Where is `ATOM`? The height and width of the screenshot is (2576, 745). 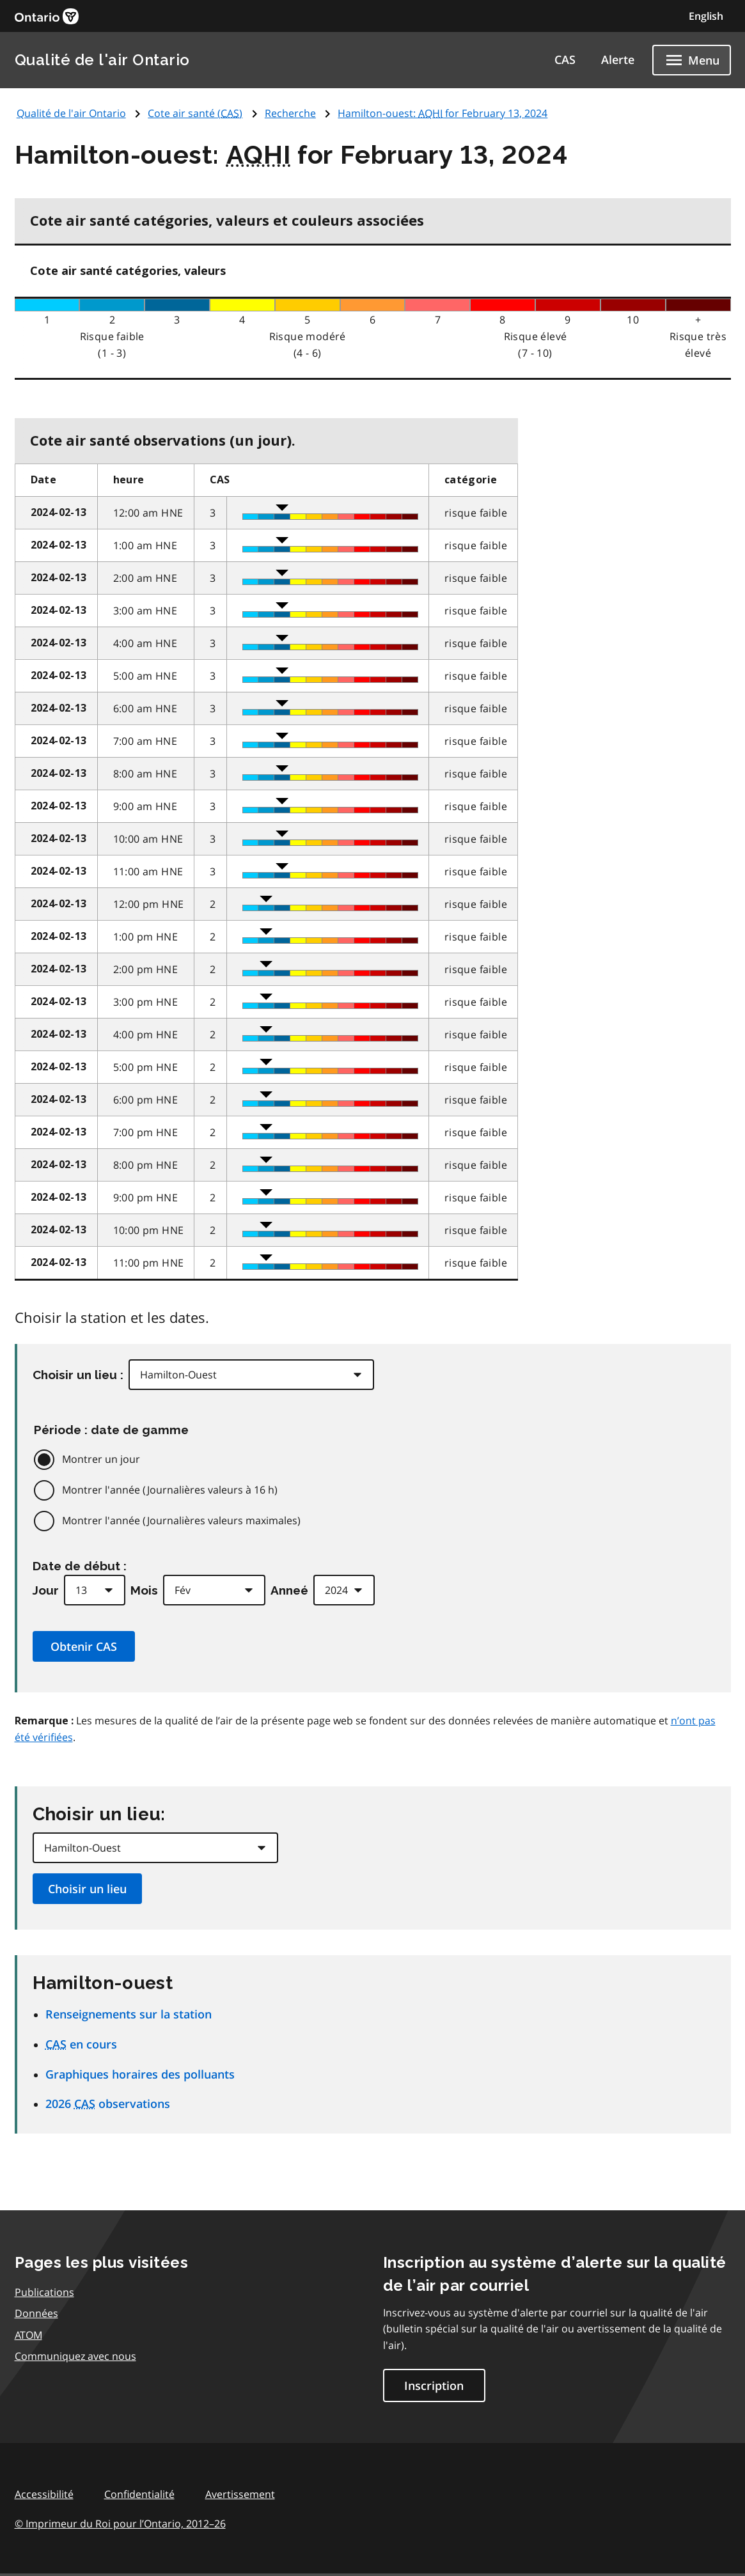
ATOM is located at coordinates (28, 2335).